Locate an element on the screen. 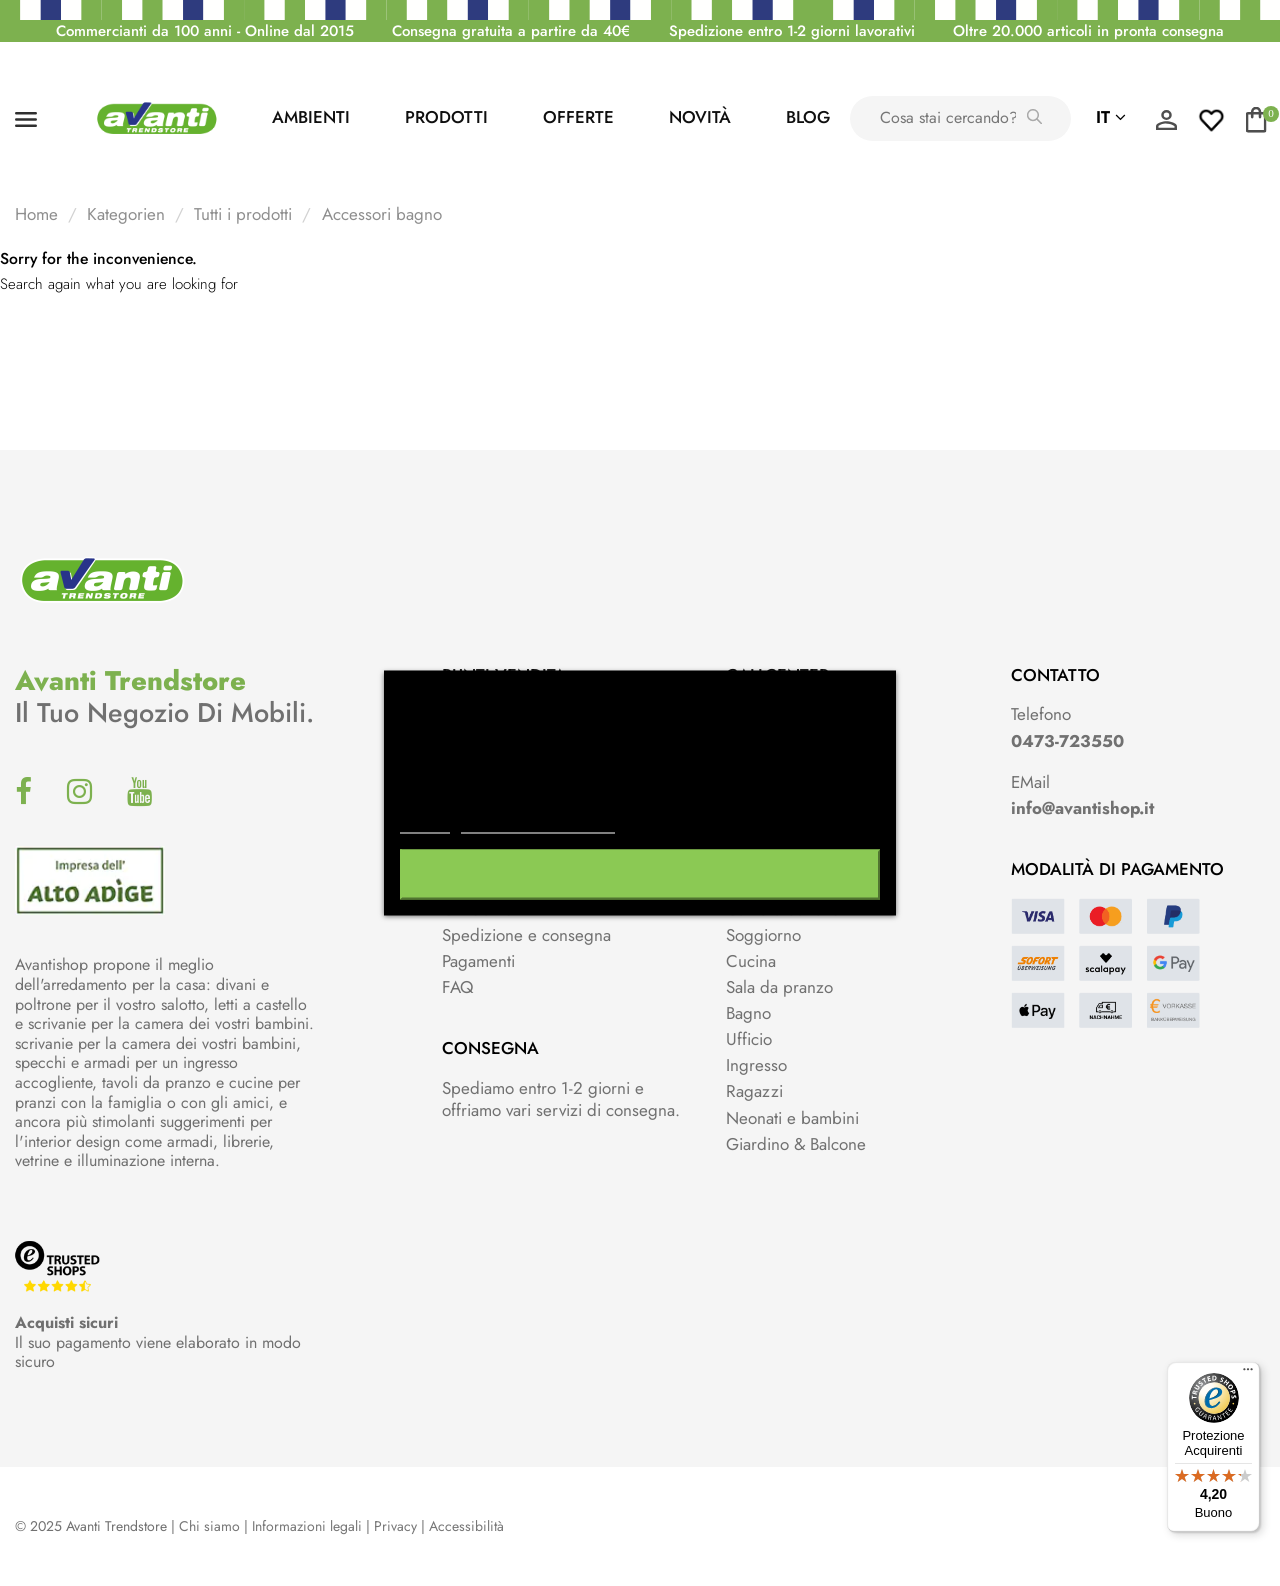  Accetto is located at coordinates (640, 875).